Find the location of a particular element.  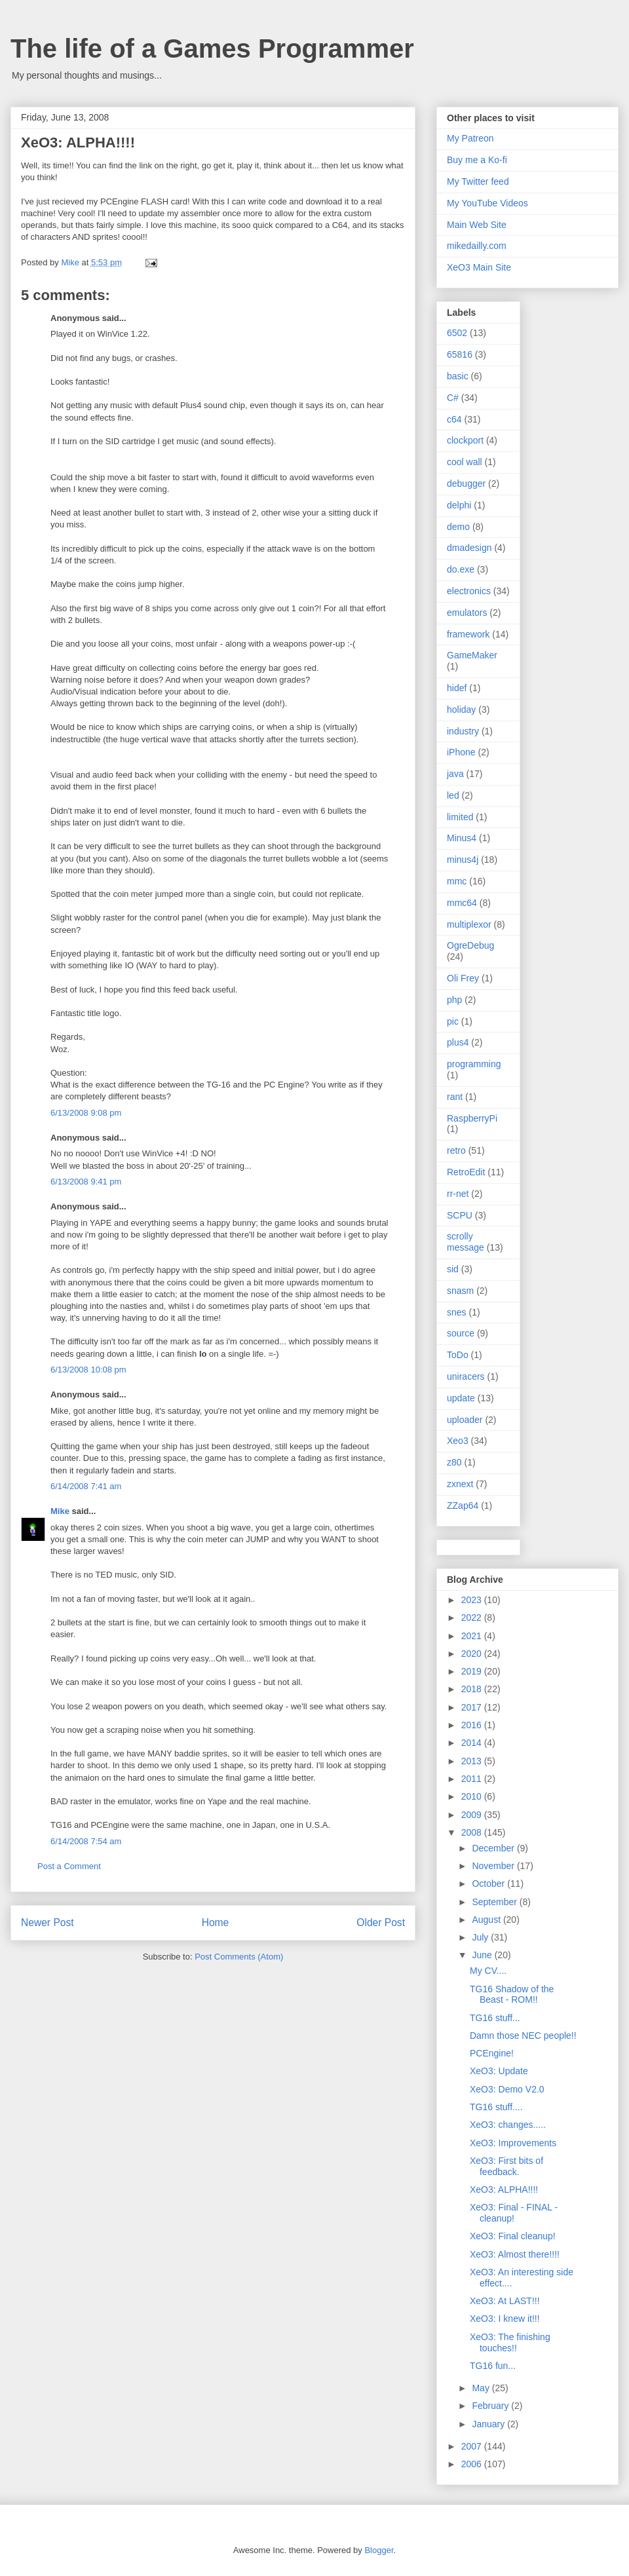

6/13/2008 9:41 pm is located at coordinates (85, 1181).